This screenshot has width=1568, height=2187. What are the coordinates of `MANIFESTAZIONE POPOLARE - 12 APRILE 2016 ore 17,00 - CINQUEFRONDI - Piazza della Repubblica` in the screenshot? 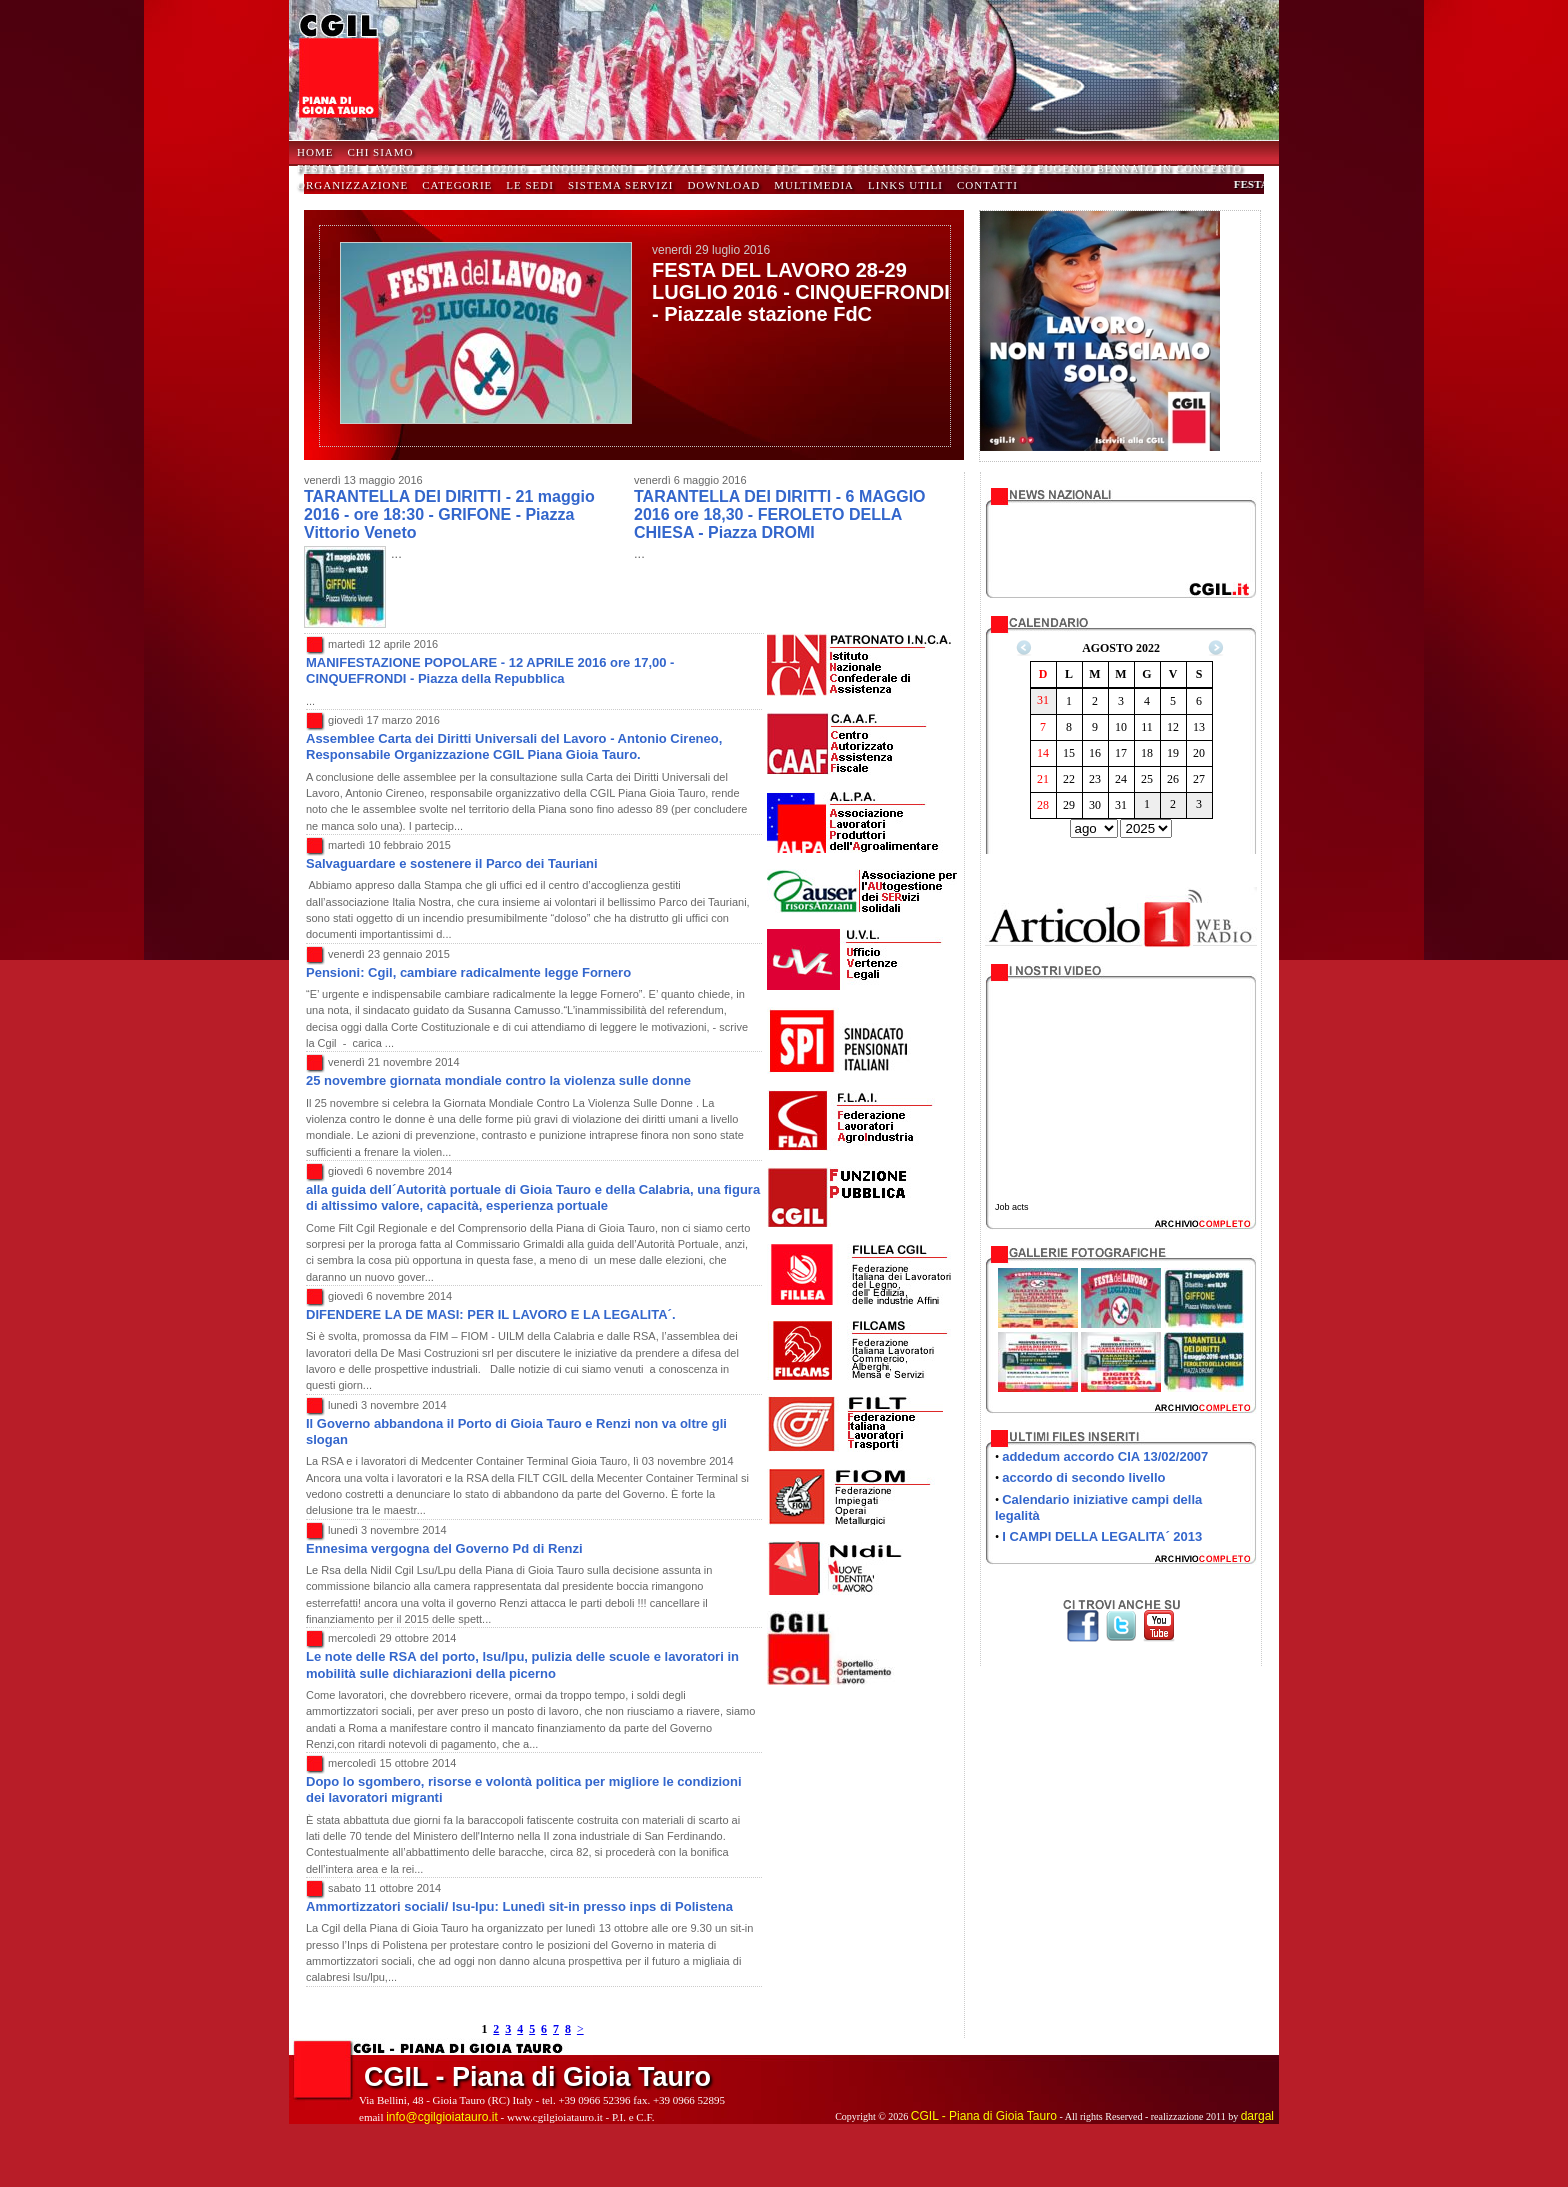 It's located at (490, 670).